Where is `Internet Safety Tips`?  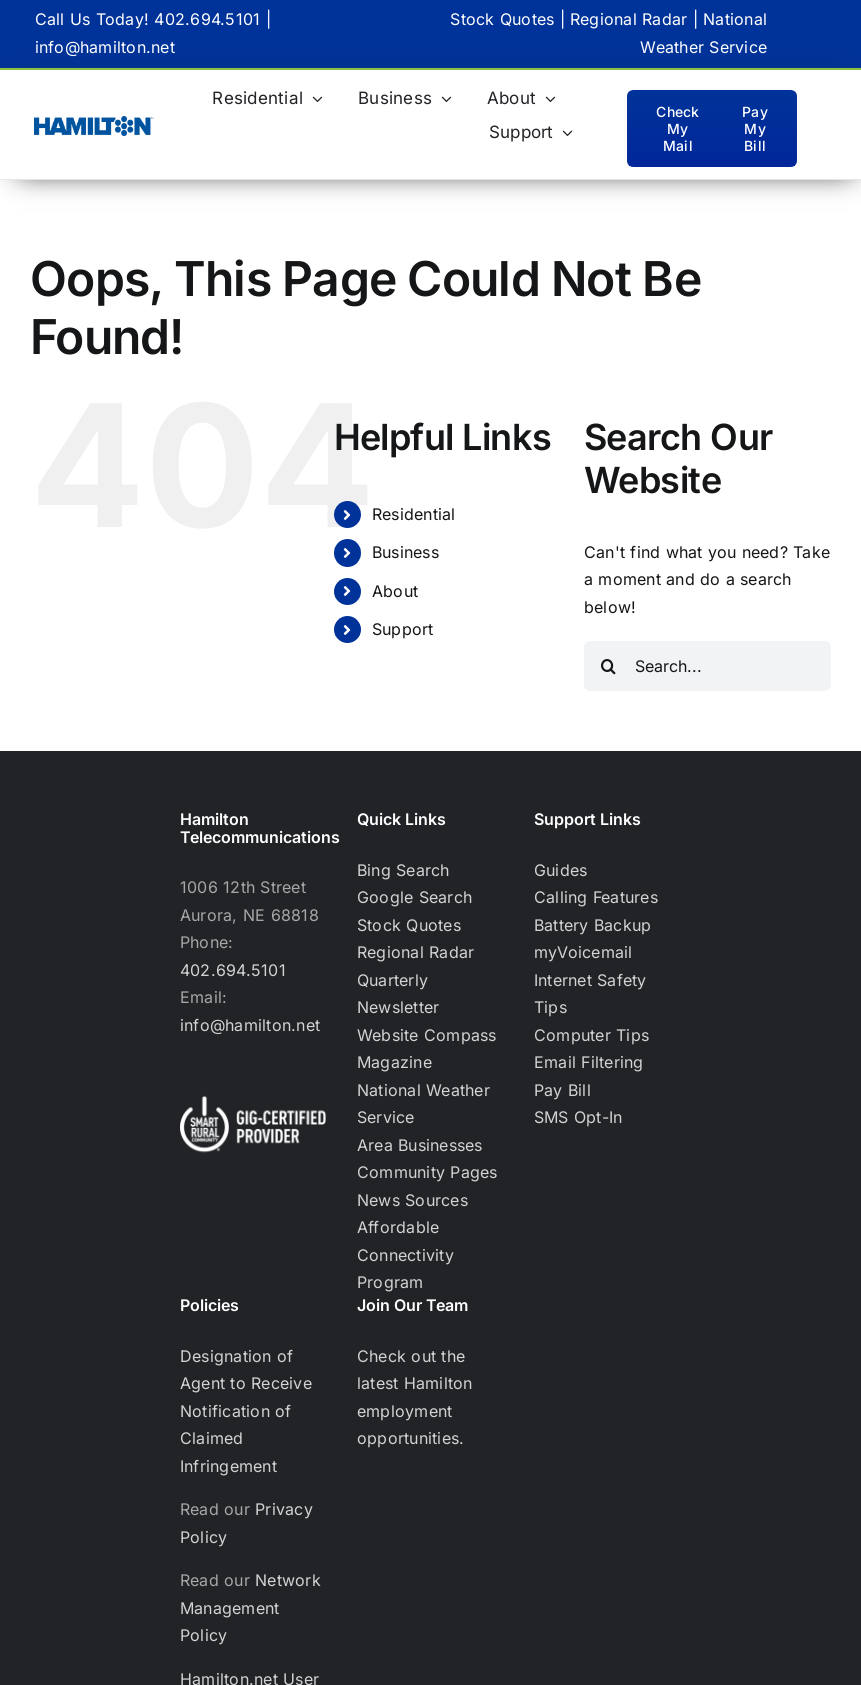 Internet Safety Tips is located at coordinates (590, 994).